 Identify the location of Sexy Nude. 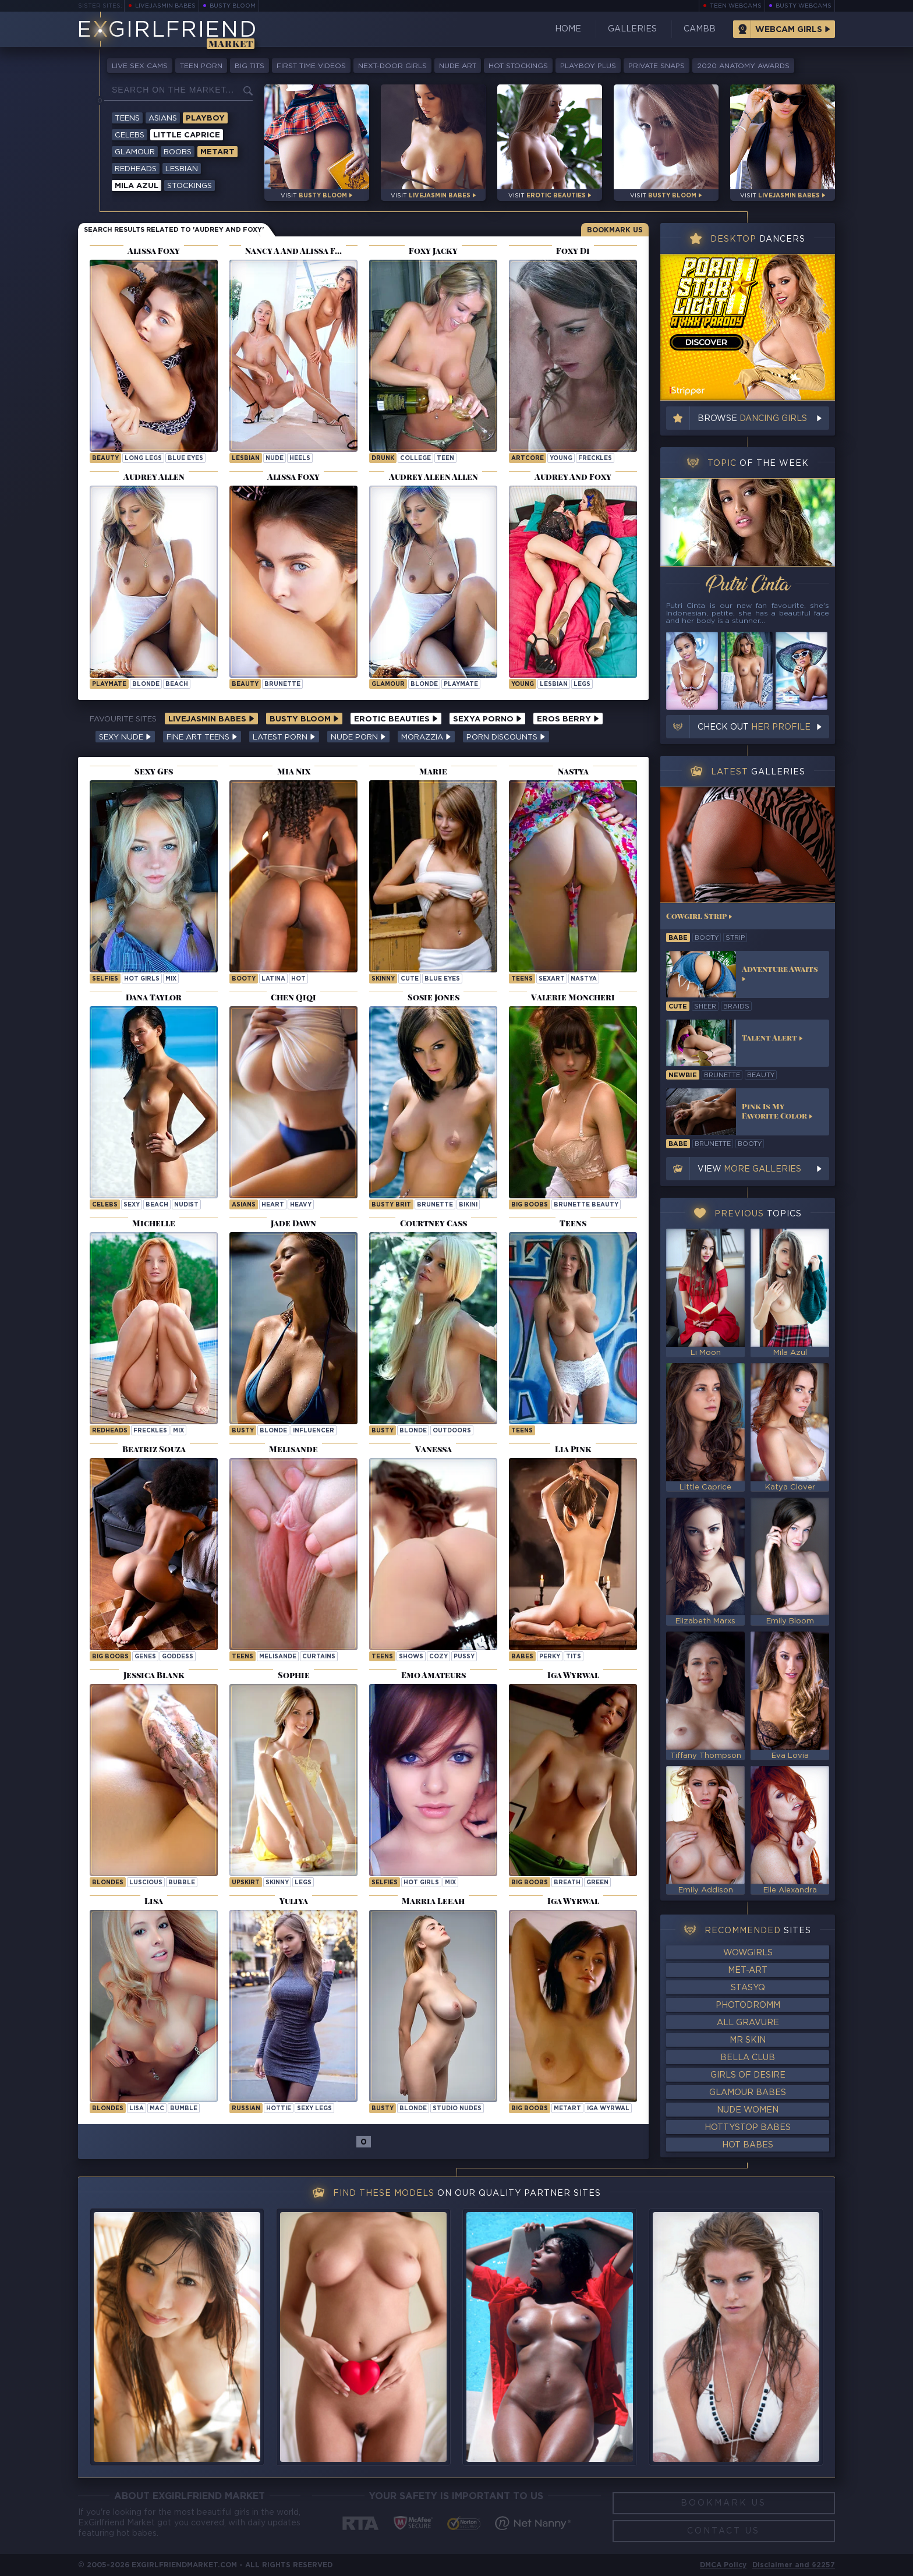
(125, 737).